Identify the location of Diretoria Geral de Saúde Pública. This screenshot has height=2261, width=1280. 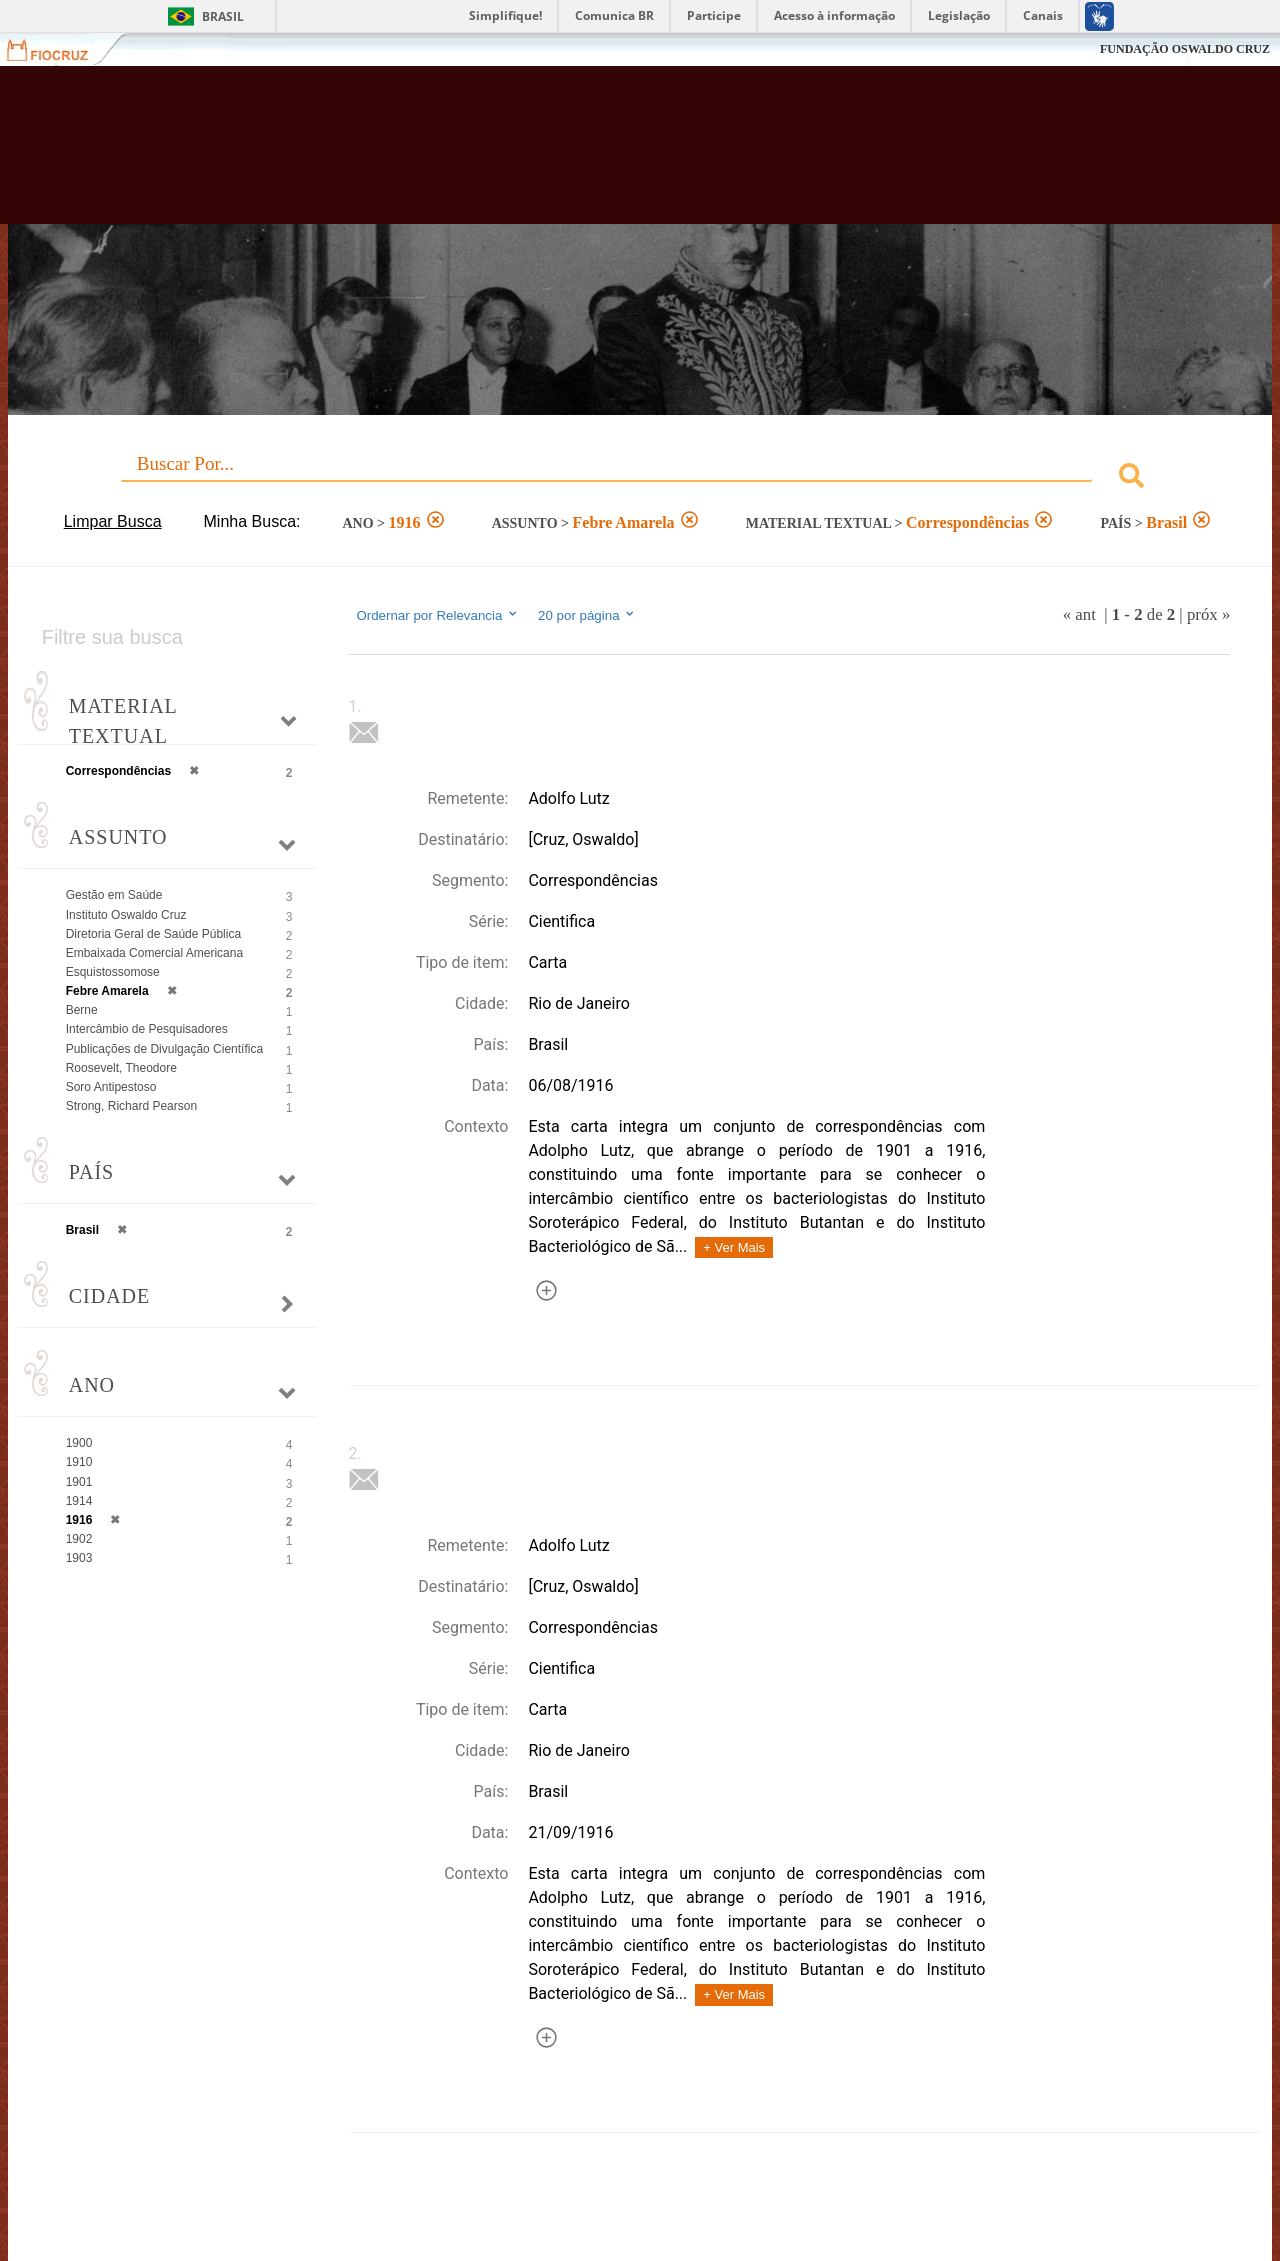
(153, 934).